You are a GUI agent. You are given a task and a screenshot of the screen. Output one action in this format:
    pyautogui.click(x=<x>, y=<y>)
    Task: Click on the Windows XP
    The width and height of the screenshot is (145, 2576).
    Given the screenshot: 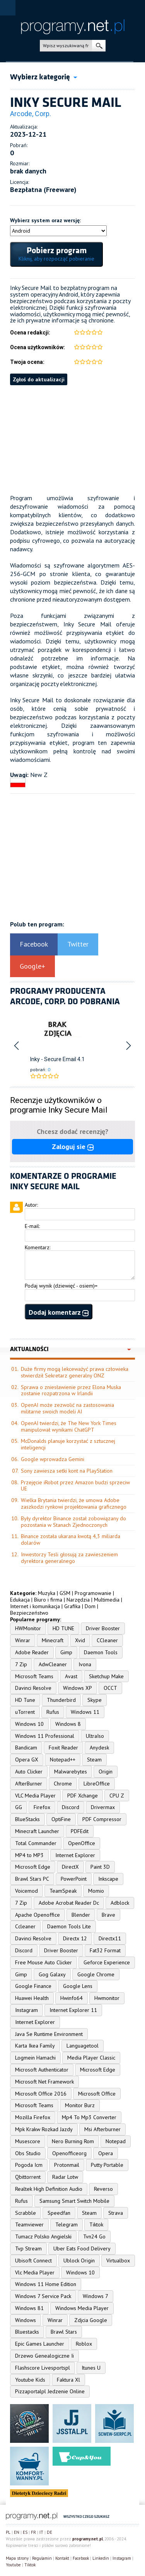 What is the action you would take?
    pyautogui.click(x=77, y=1687)
    